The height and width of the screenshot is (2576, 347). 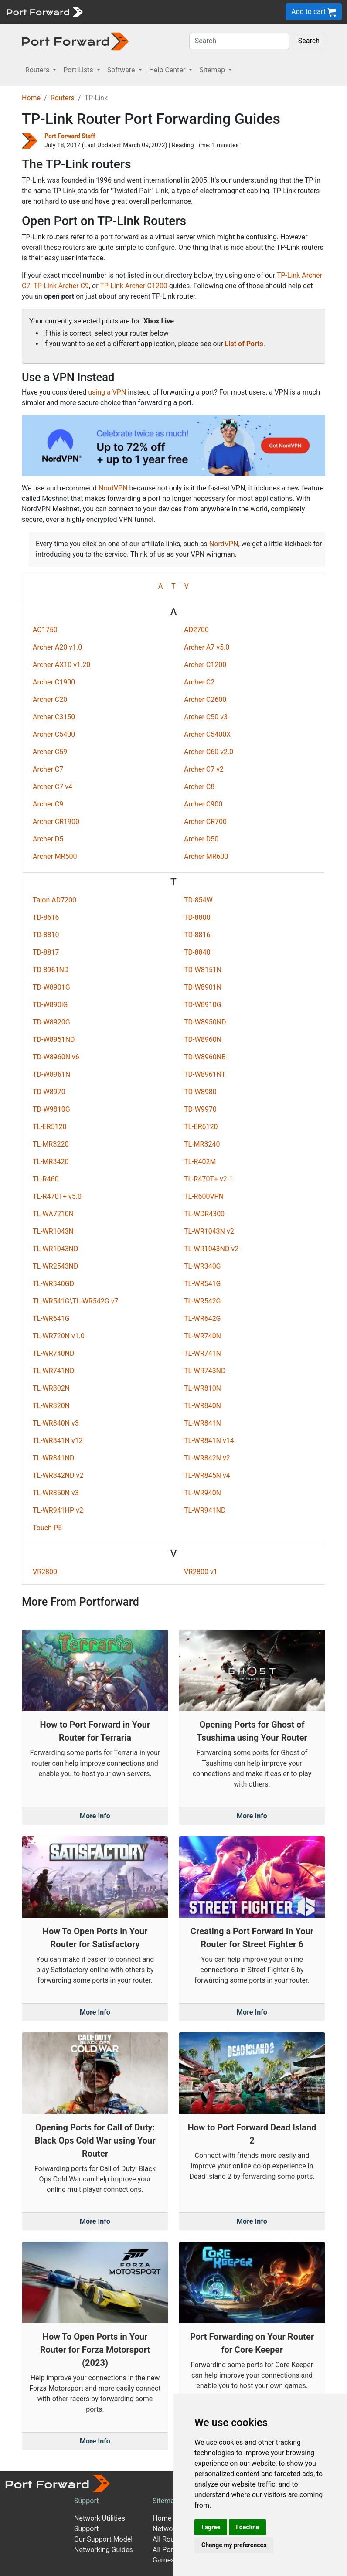 What do you see at coordinates (54, 734) in the screenshot?
I see `Archer C5400` at bounding box center [54, 734].